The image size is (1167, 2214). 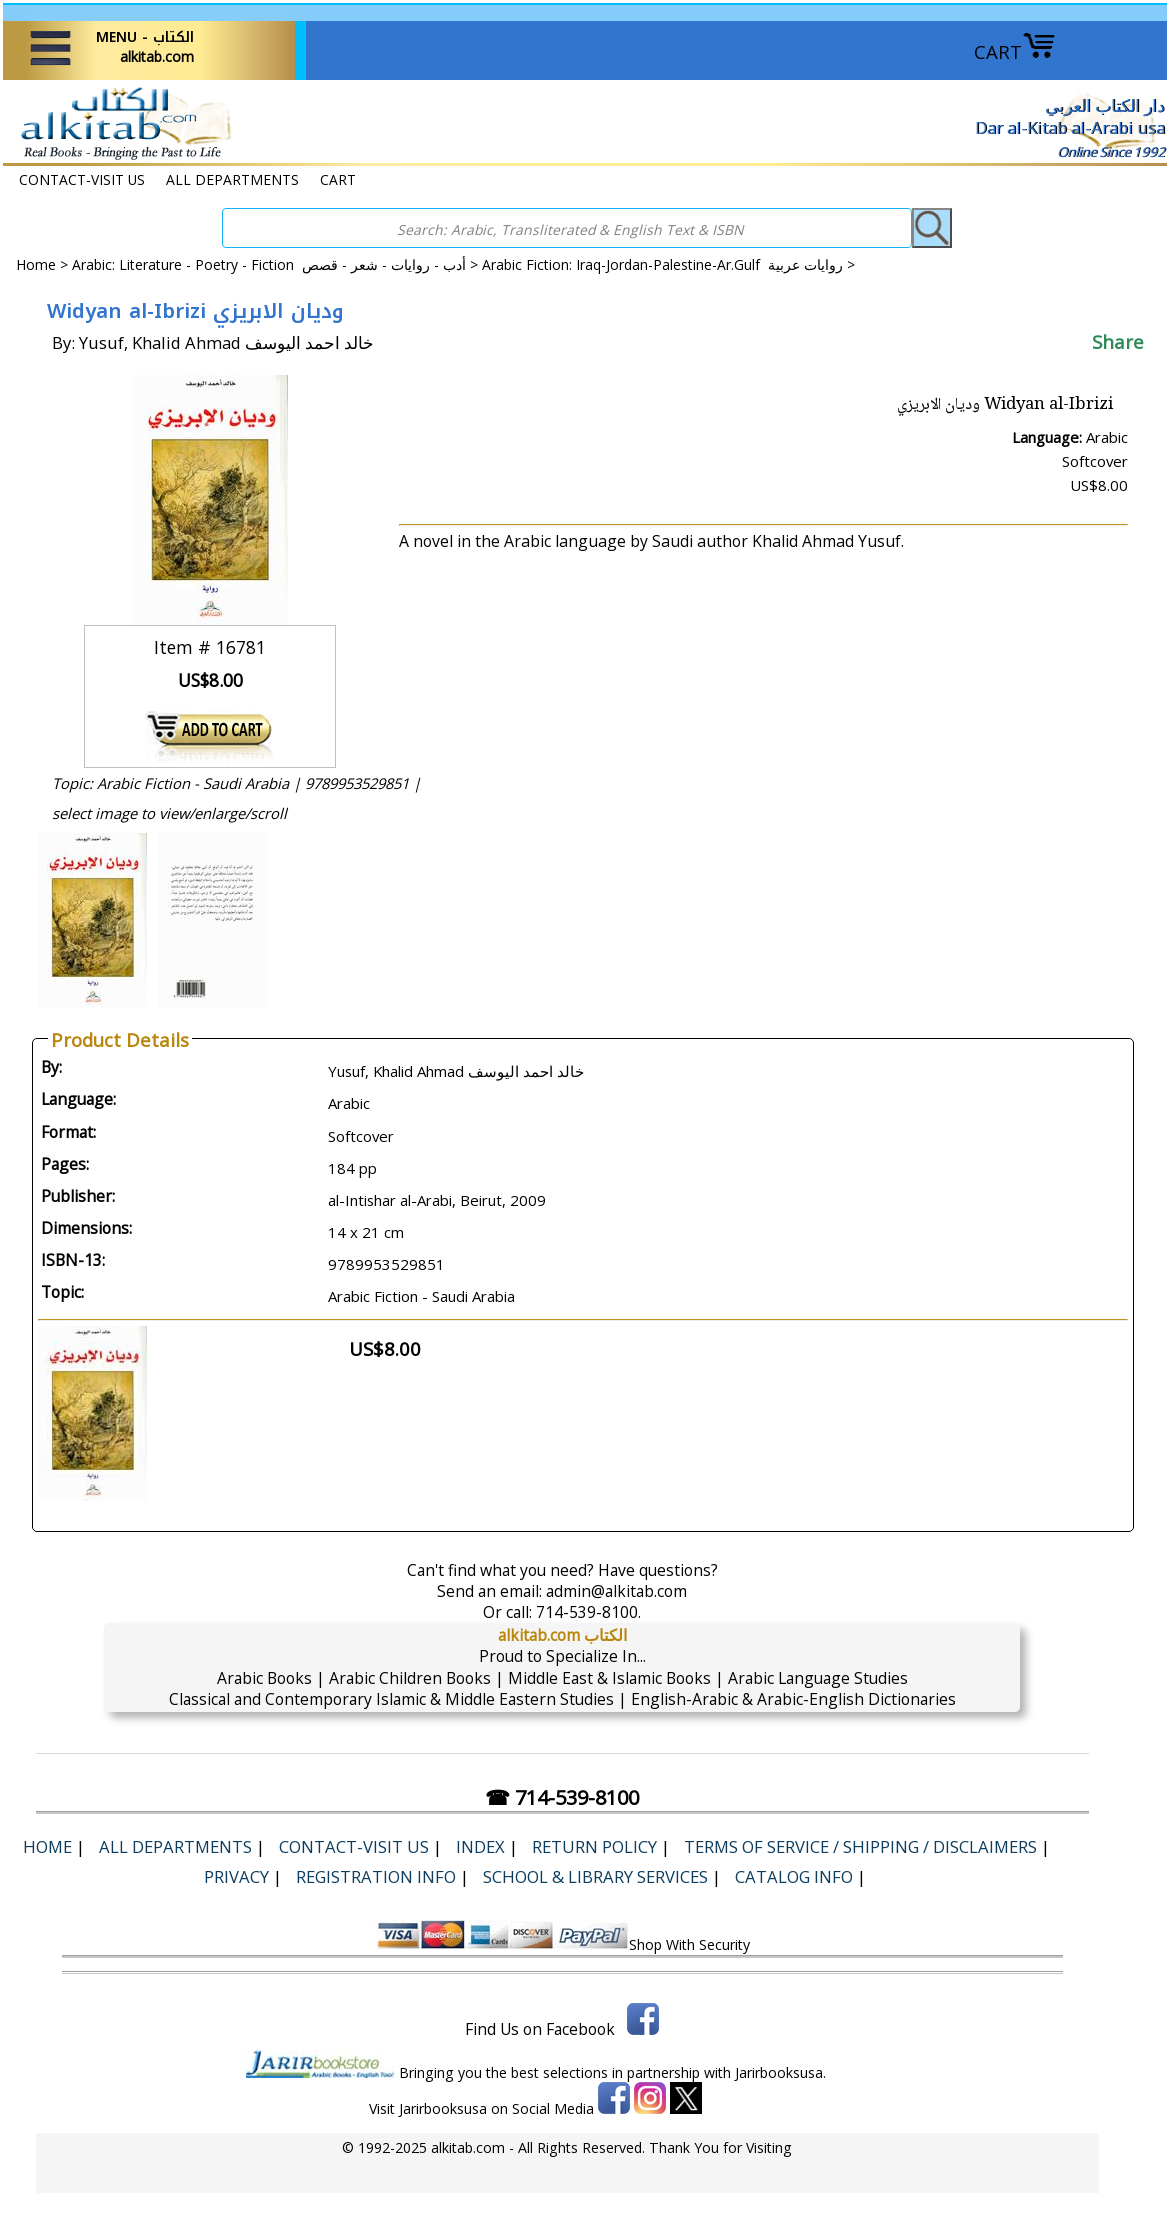 I want to click on Terms of Service / Shipping / Disclaimers, so click(x=860, y=1846).